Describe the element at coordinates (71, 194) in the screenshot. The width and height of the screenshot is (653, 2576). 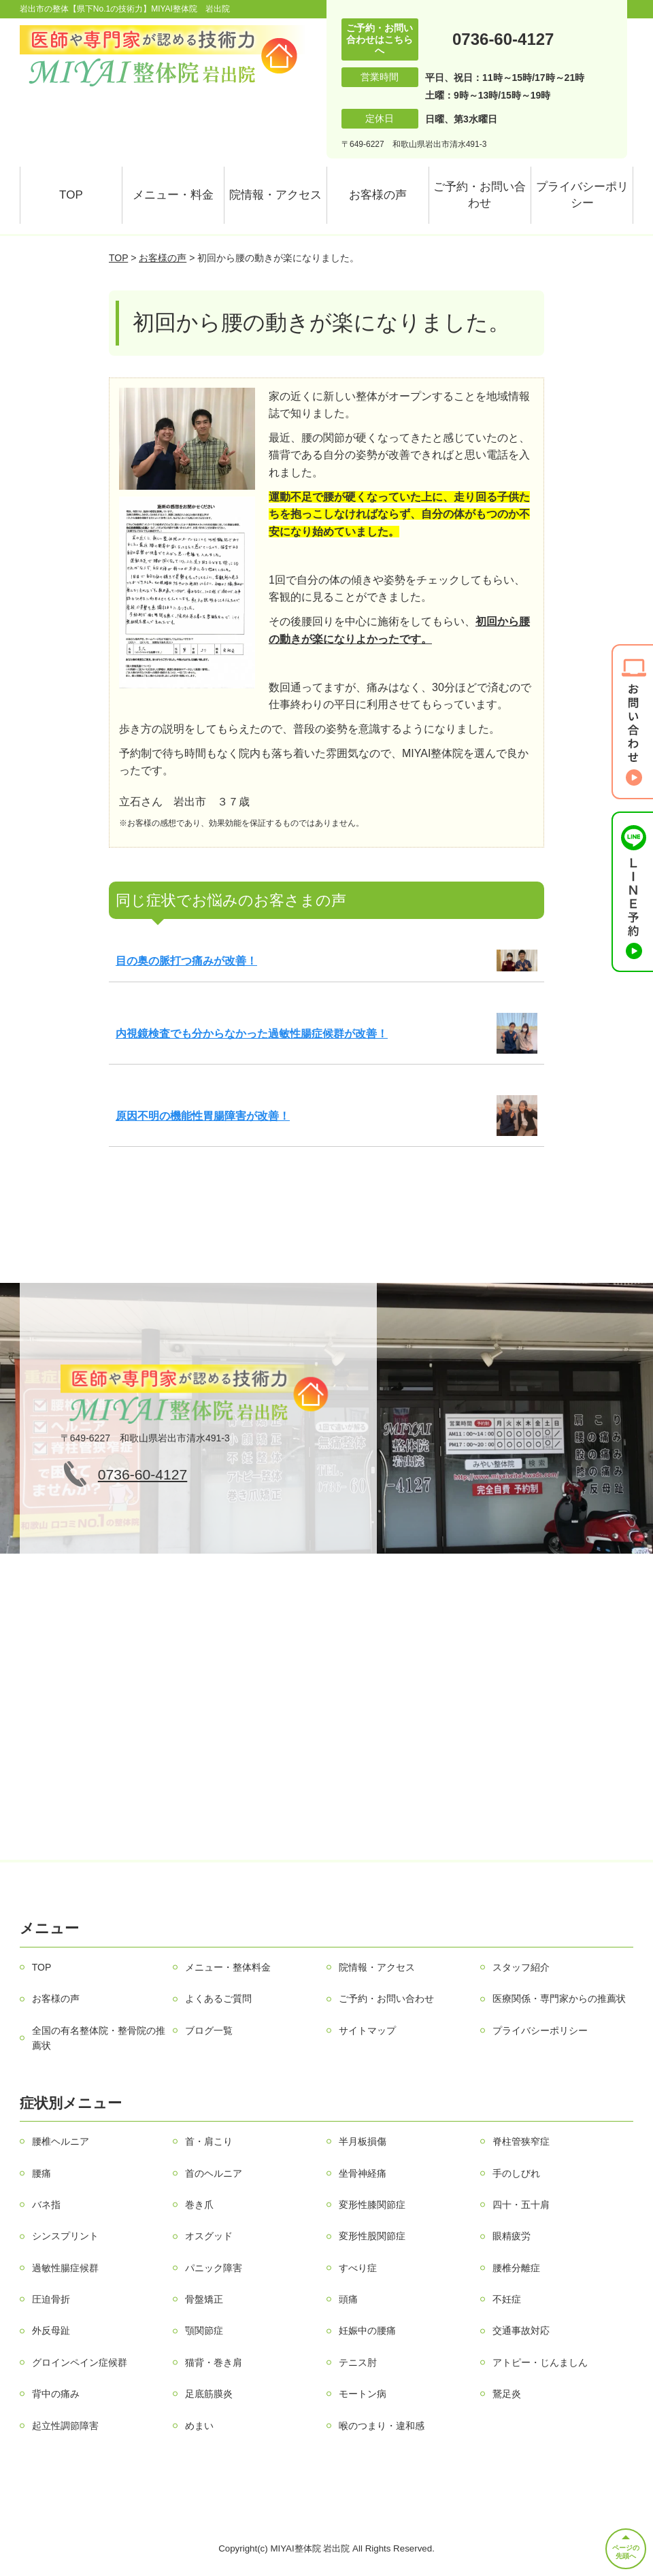
I see `TOP` at that location.